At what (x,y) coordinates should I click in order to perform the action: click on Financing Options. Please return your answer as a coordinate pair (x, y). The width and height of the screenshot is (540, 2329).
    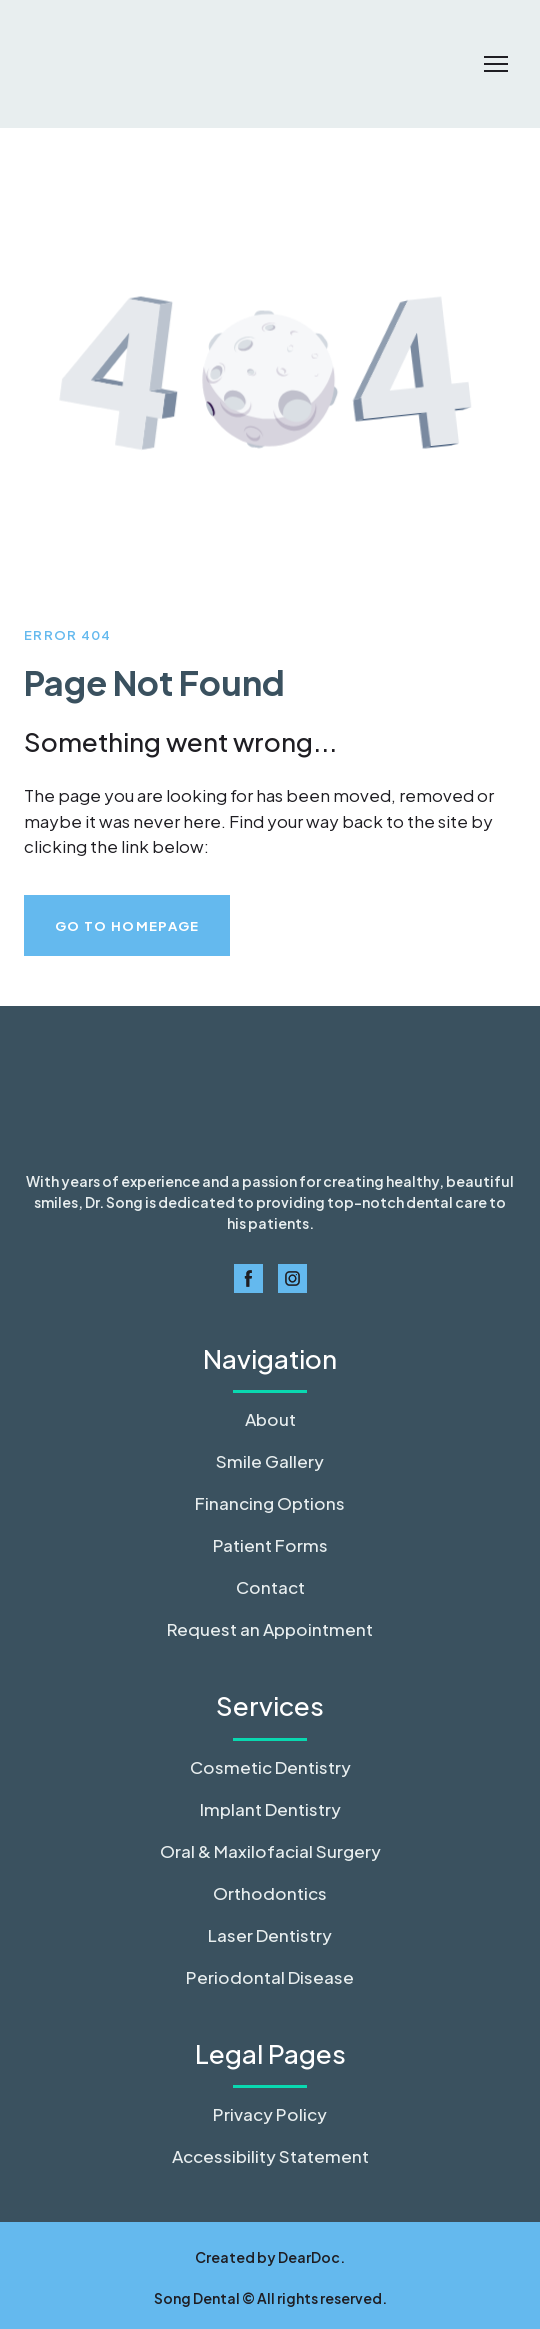
    Looking at the image, I should click on (270, 1503).